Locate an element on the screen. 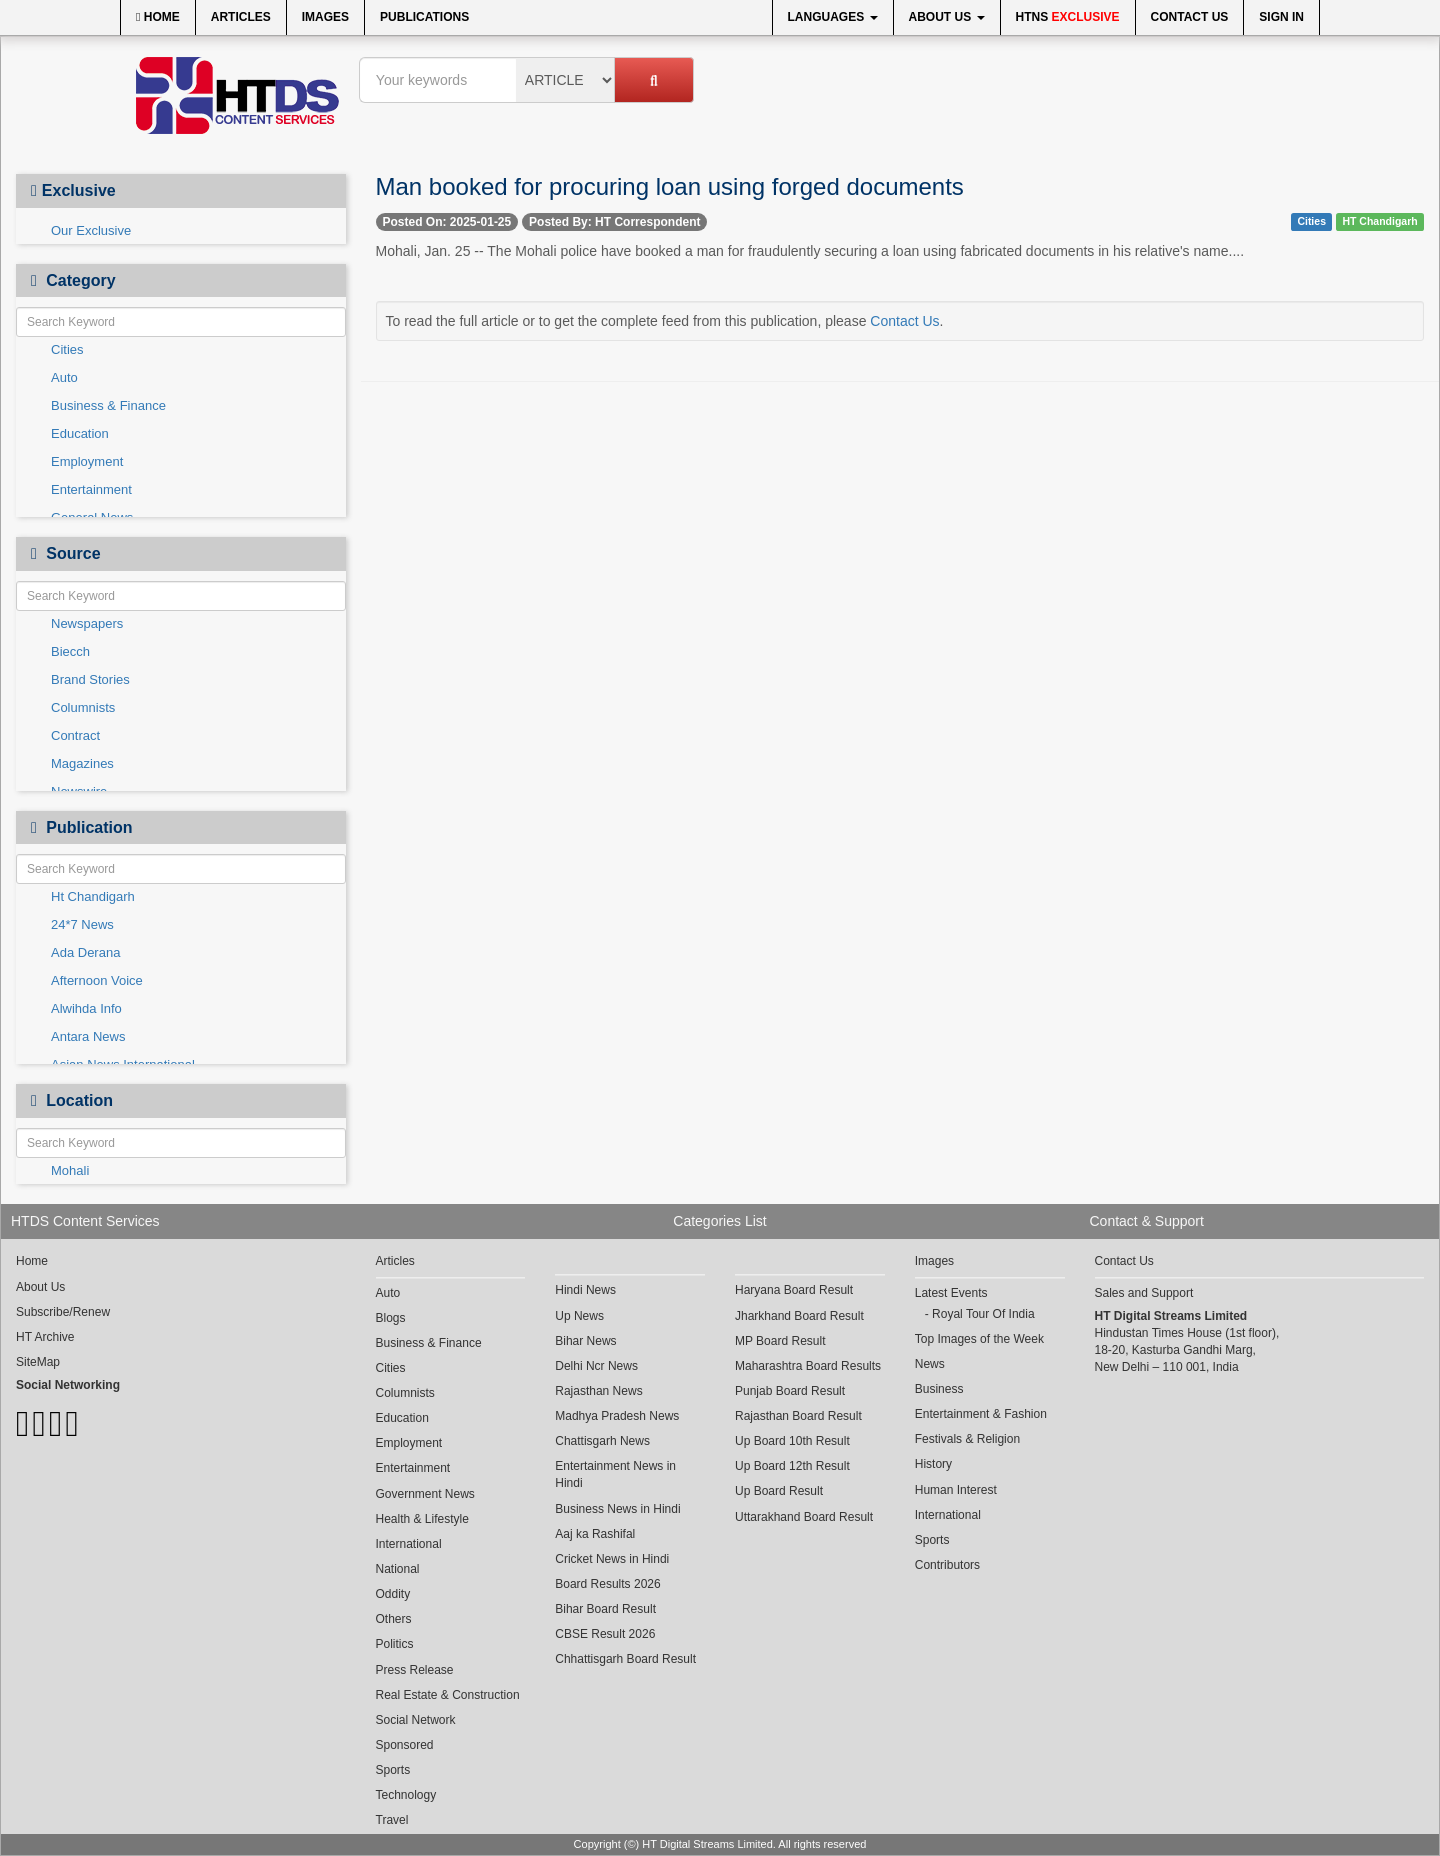 This screenshot has width=1440, height=1856. Royal Tour Of India is located at coordinates (983, 1314).